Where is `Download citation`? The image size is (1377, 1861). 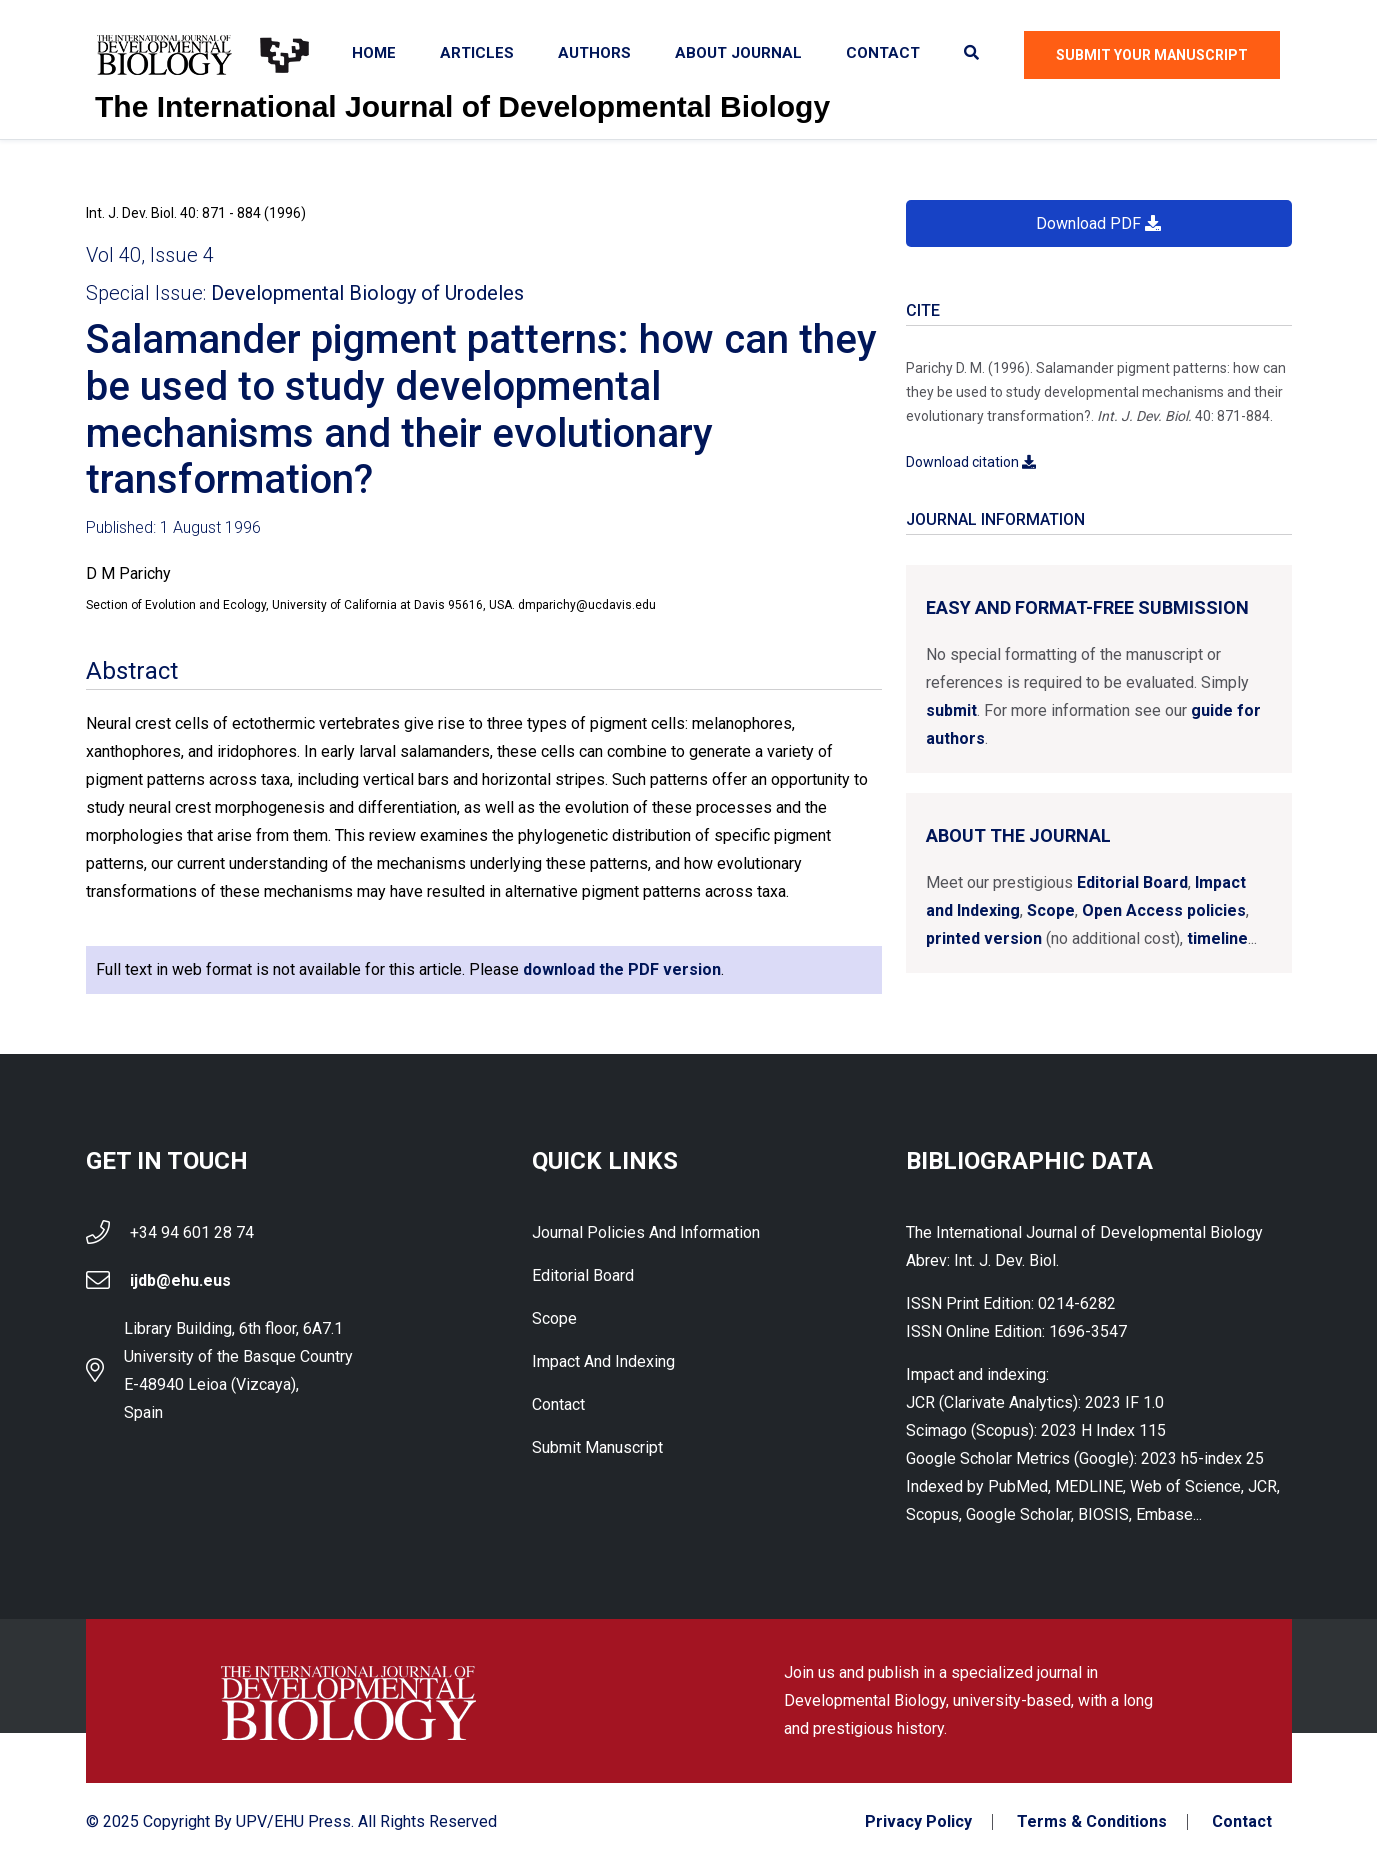 Download citation is located at coordinates (971, 462).